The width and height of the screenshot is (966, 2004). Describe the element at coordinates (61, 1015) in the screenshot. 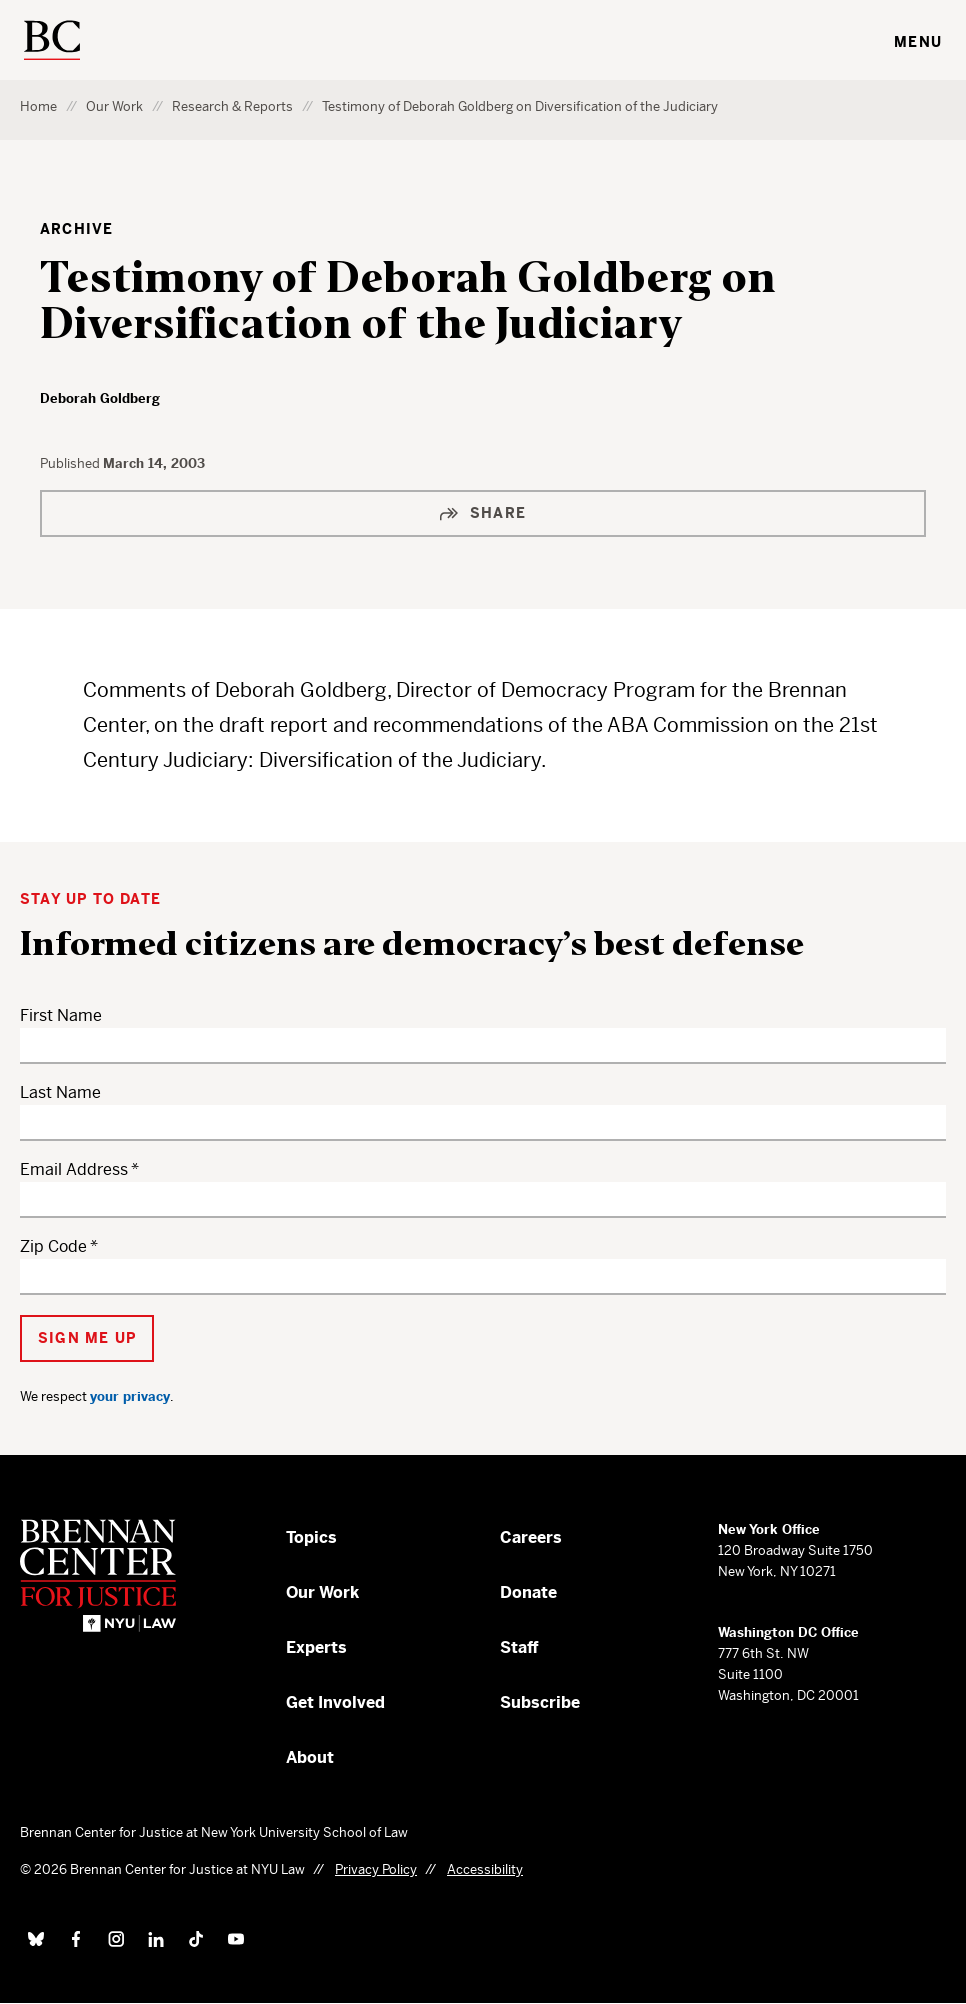

I see `First Name` at that location.